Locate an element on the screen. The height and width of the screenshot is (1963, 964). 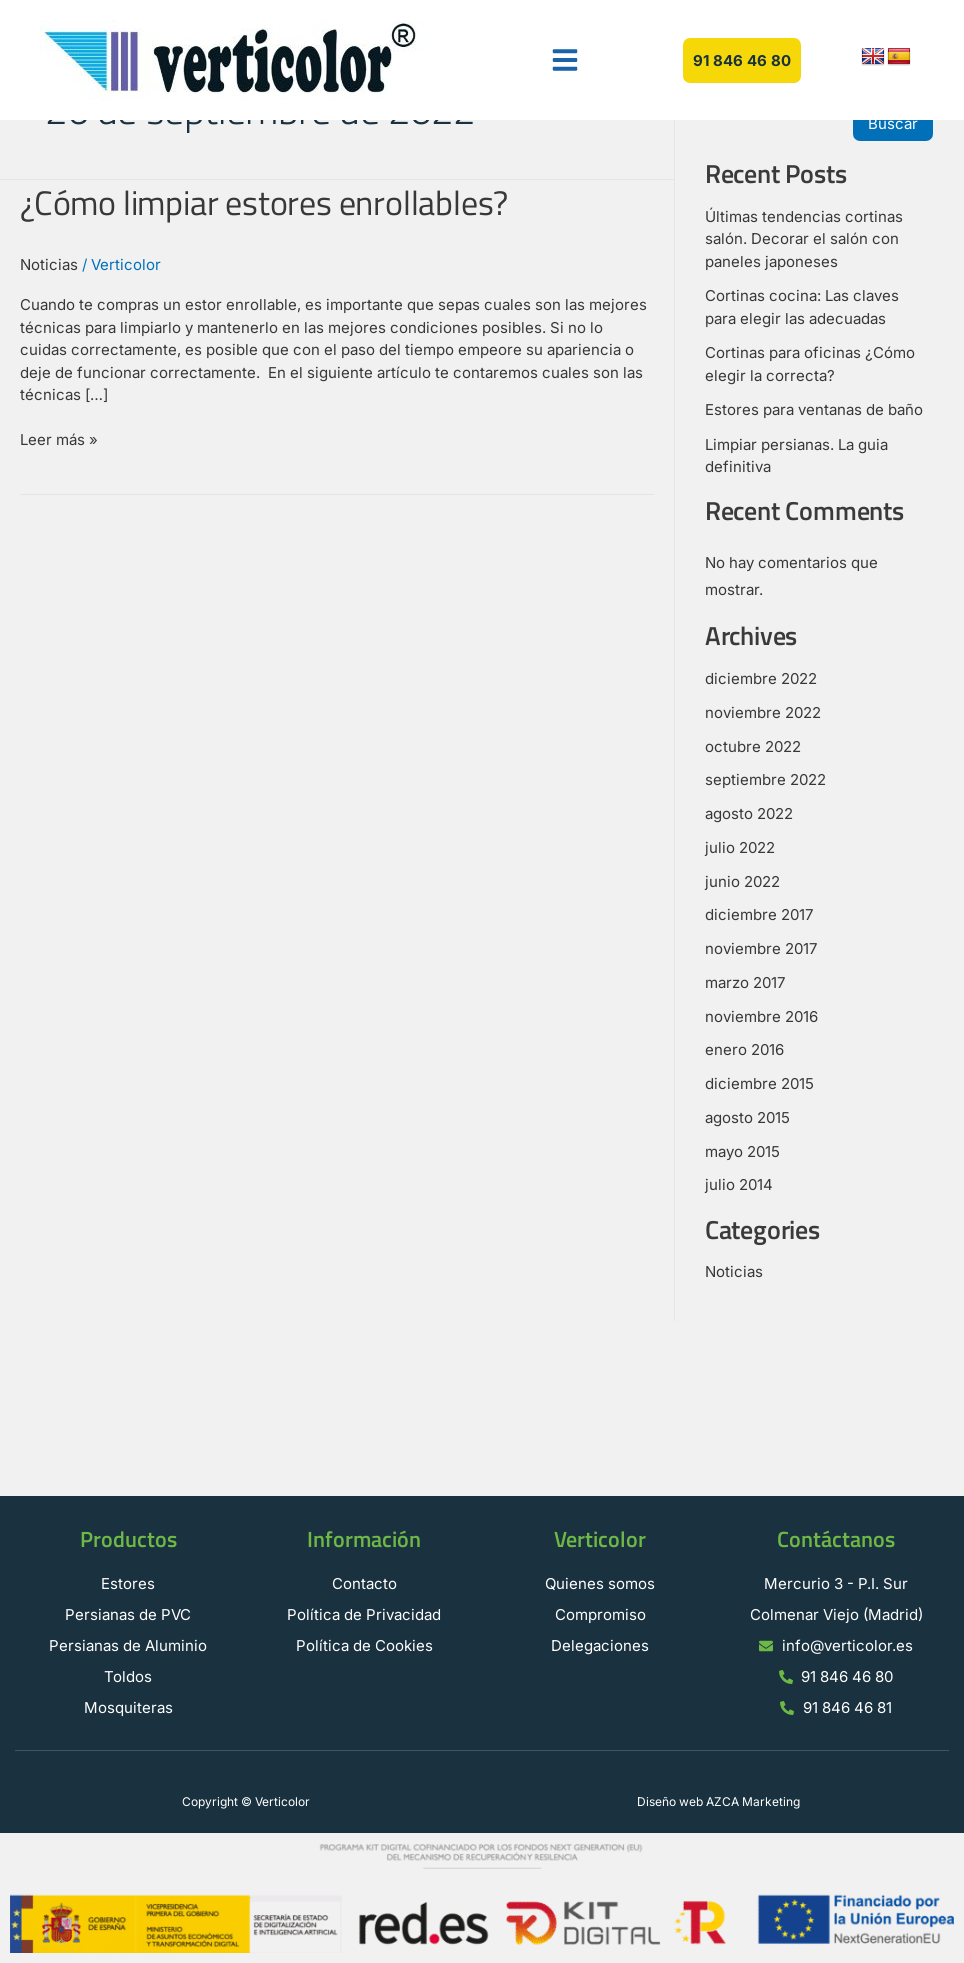
diciembre 2022 is located at coordinates (761, 678).